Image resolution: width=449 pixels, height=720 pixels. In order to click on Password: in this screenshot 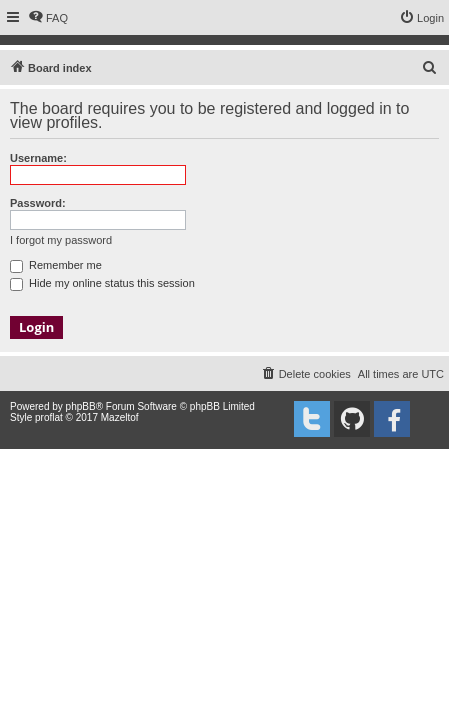, I will do `click(38, 203)`.